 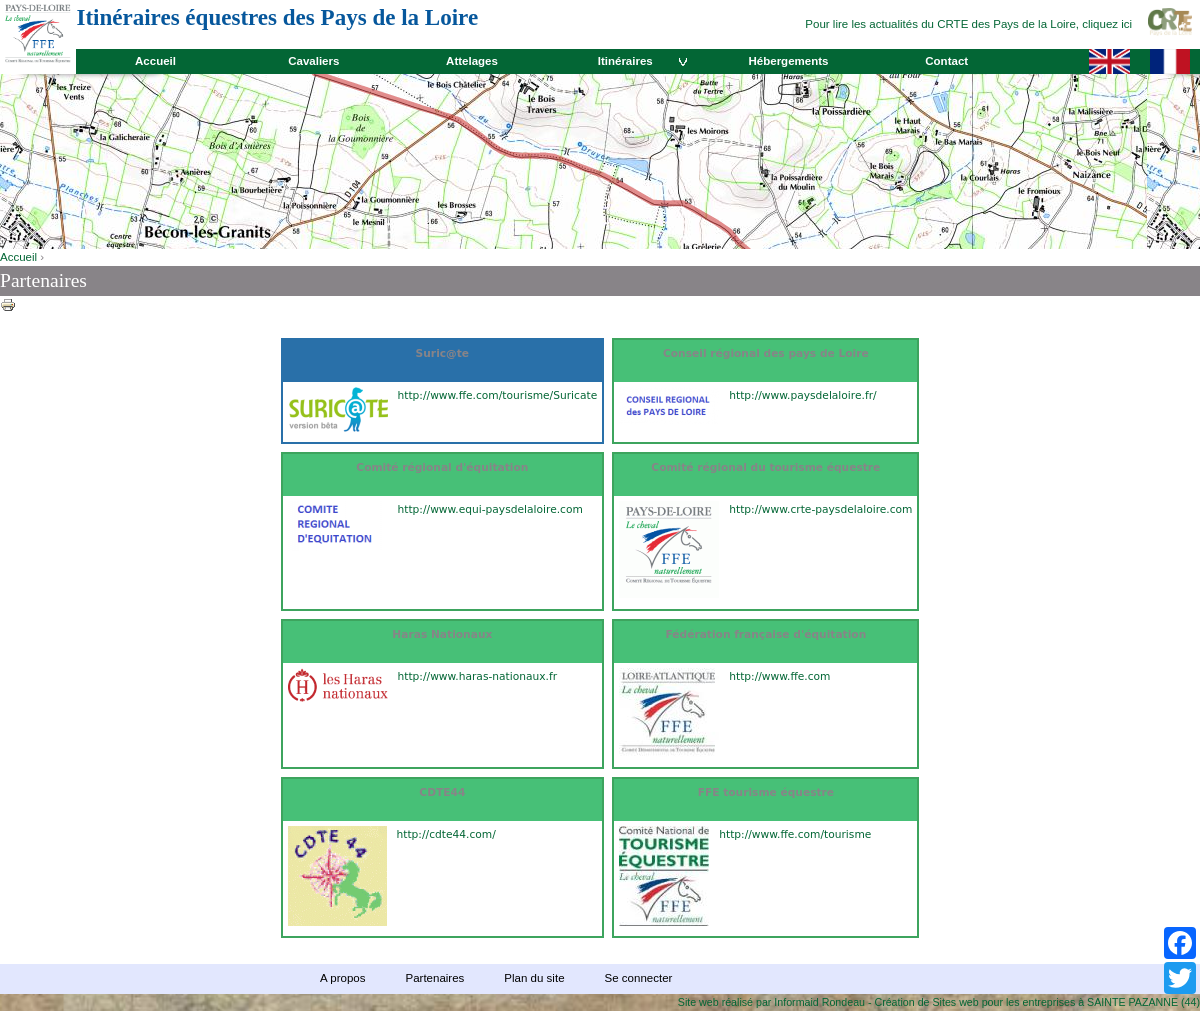 What do you see at coordinates (155, 61) in the screenshot?
I see `Accueil` at bounding box center [155, 61].